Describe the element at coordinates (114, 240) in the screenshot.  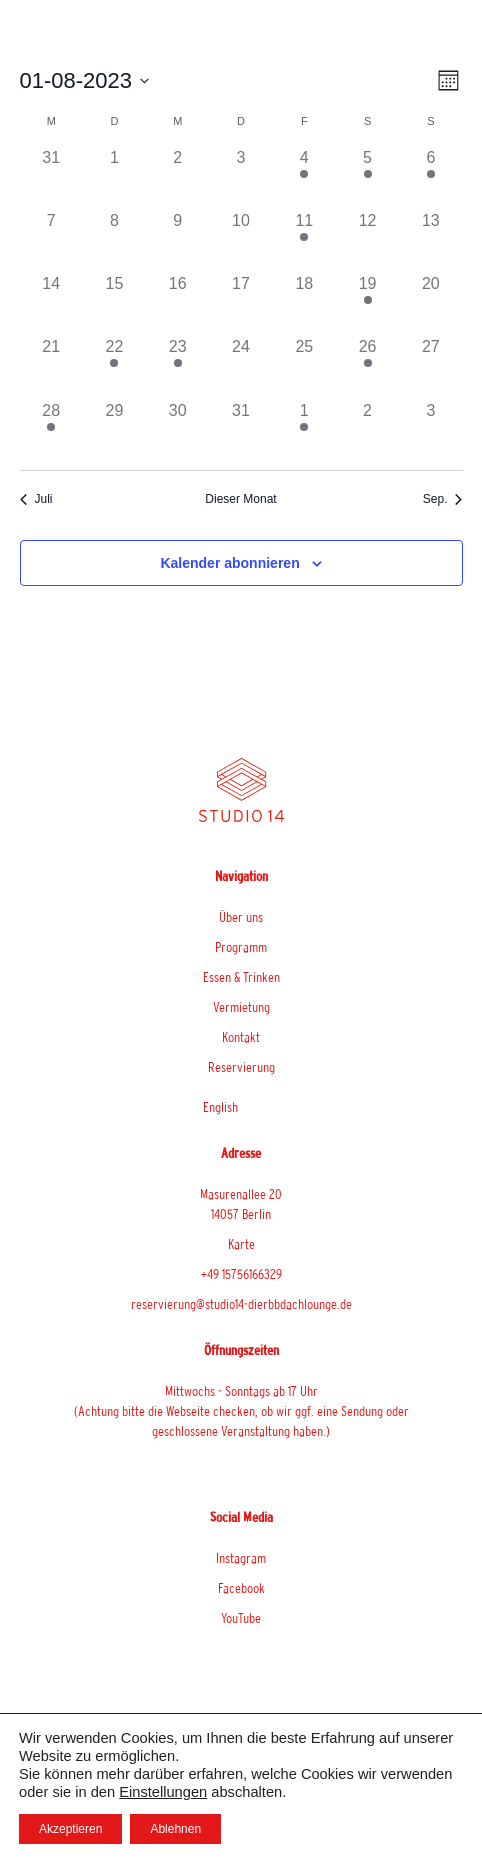
I see `[August 8, hat 0 Veranstaltungen]` at that location.